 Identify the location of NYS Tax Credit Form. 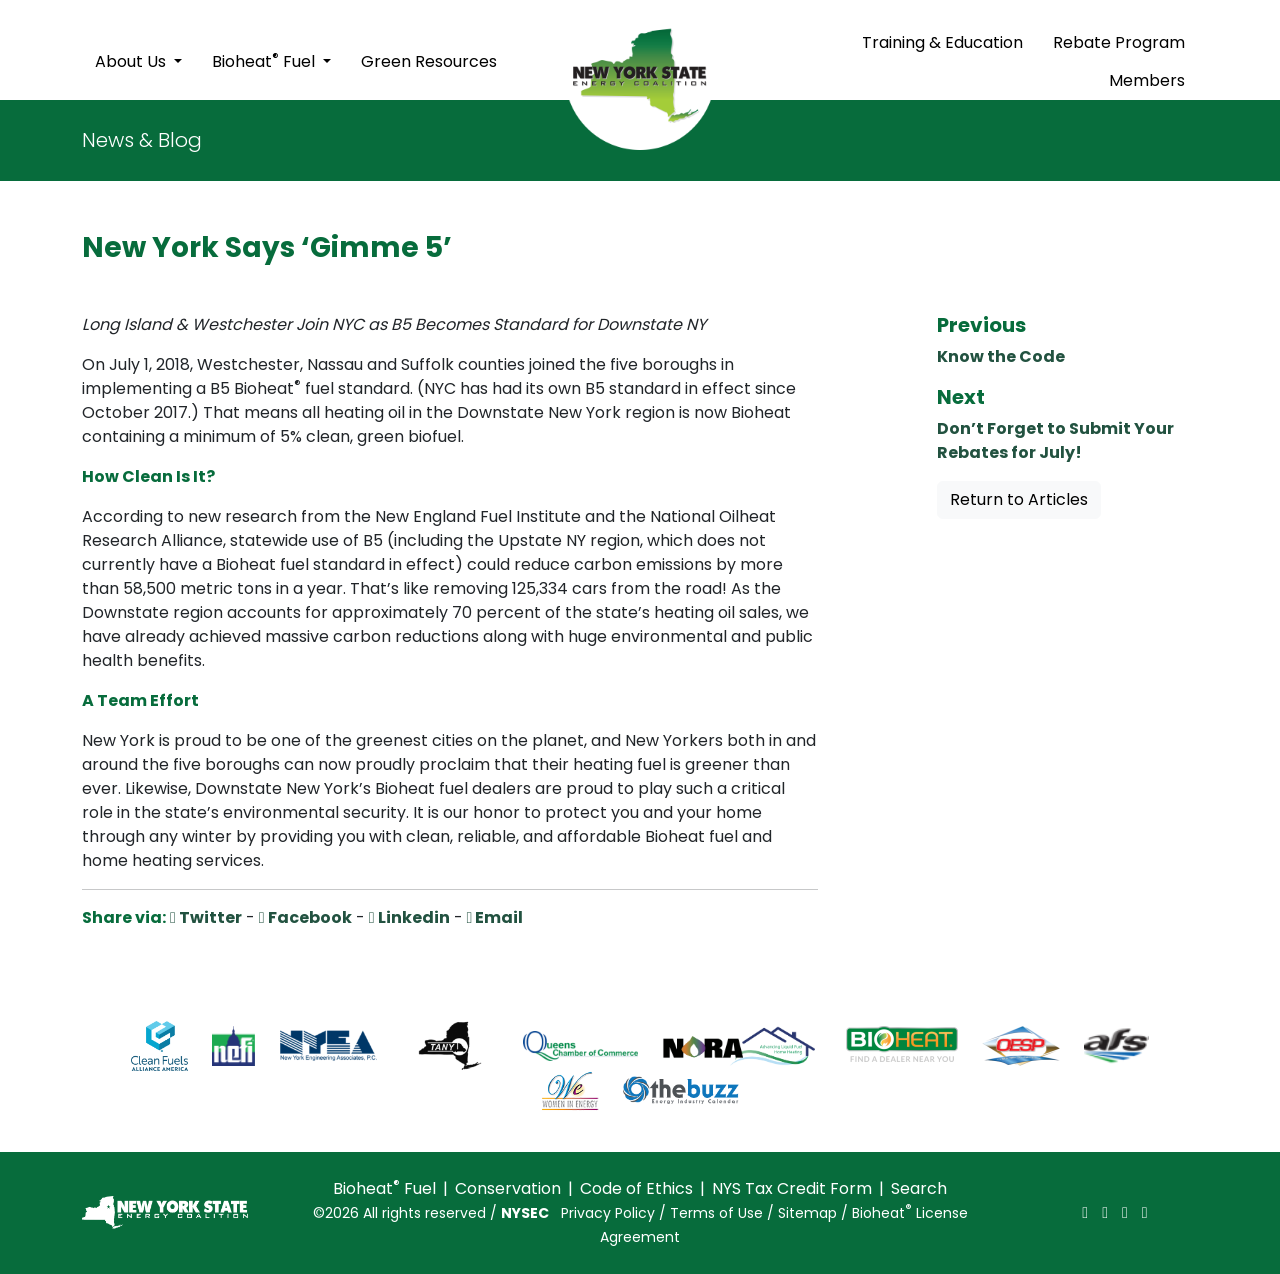
(792, 1188).